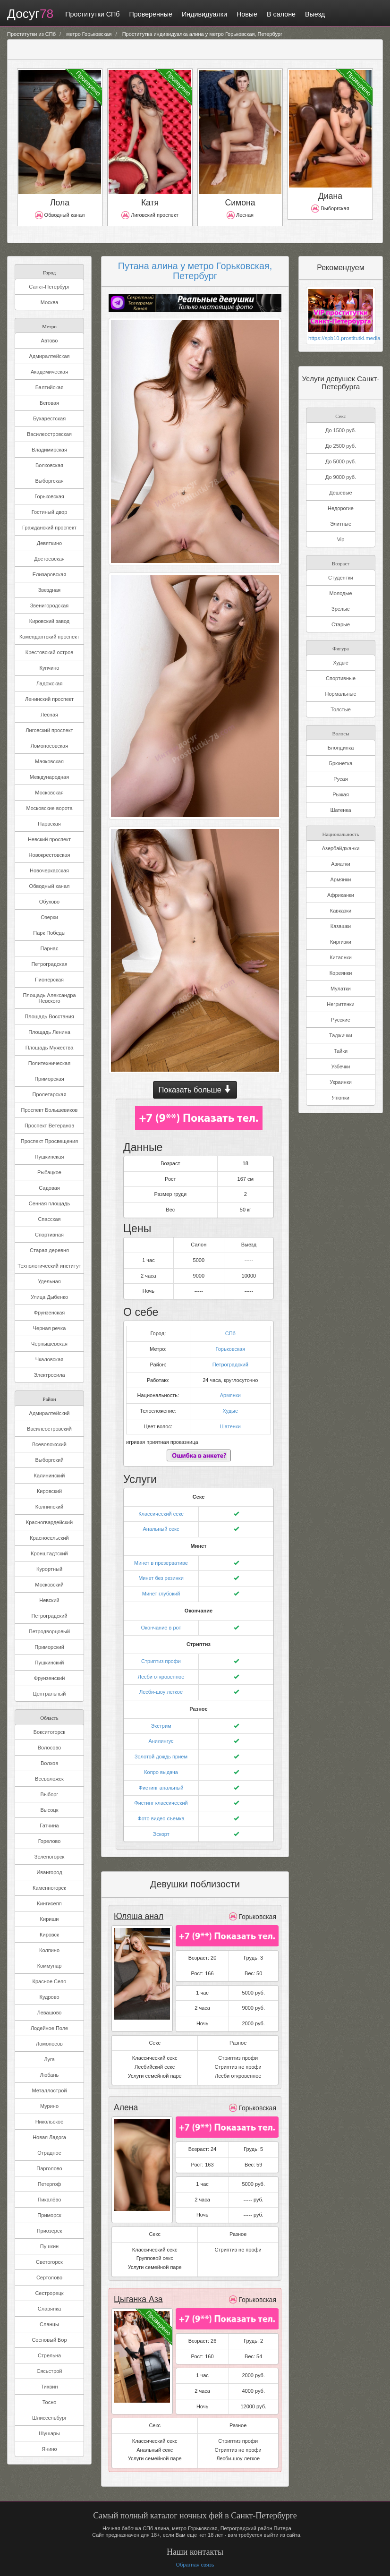 Image resolution: width=390 pixels, height=2576 pixels. I want to click on СПб, so click(230, 1333).